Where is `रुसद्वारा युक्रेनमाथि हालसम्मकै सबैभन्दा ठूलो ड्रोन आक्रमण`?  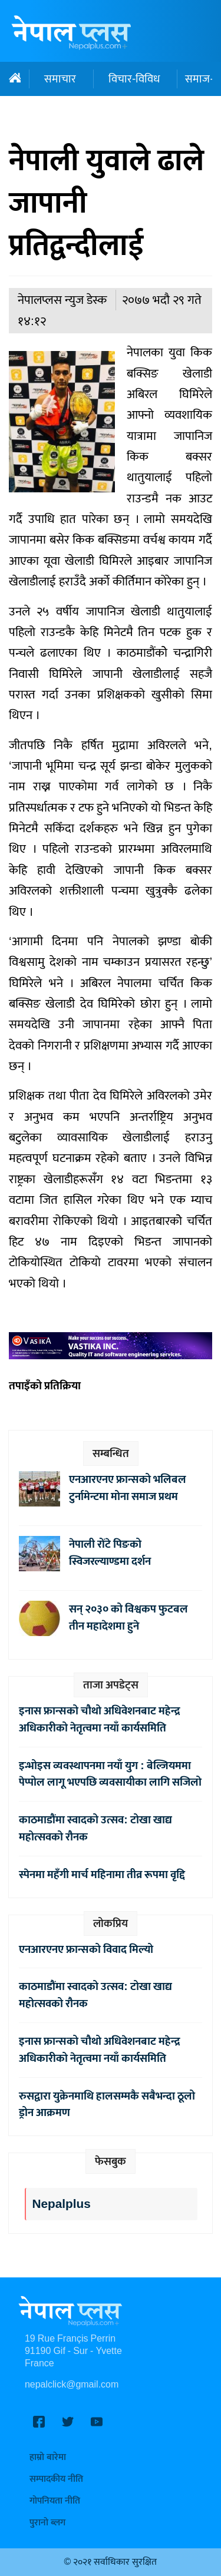
रुसद्वारा युक्रेनमाथि हालसम्मकै सबैभन्दा ठूलो ड्रोन आक्रमण is located at coordinates (107, 2105).